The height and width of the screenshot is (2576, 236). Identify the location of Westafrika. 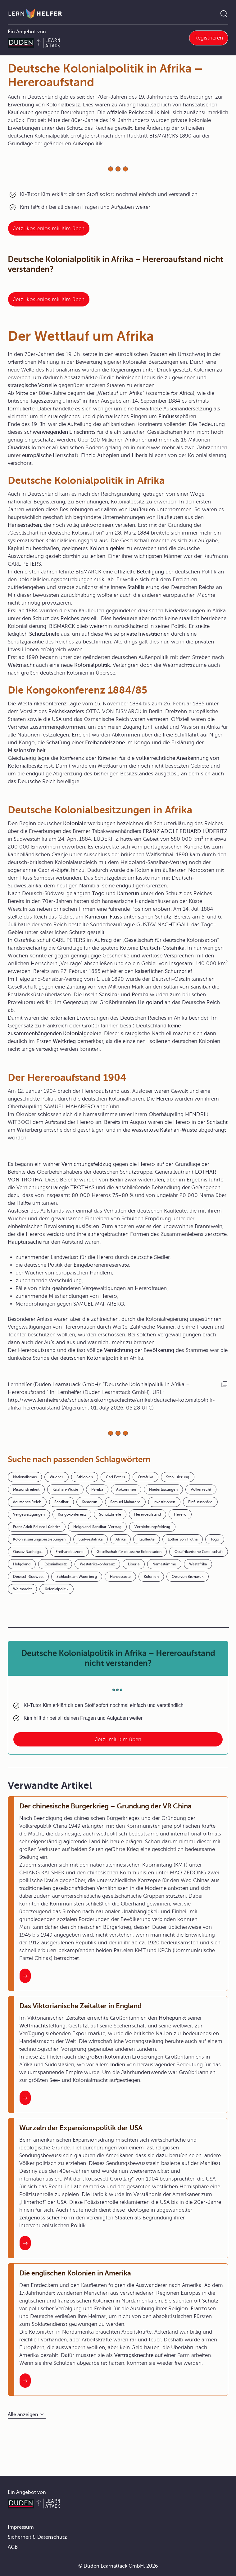
(198, 1564).